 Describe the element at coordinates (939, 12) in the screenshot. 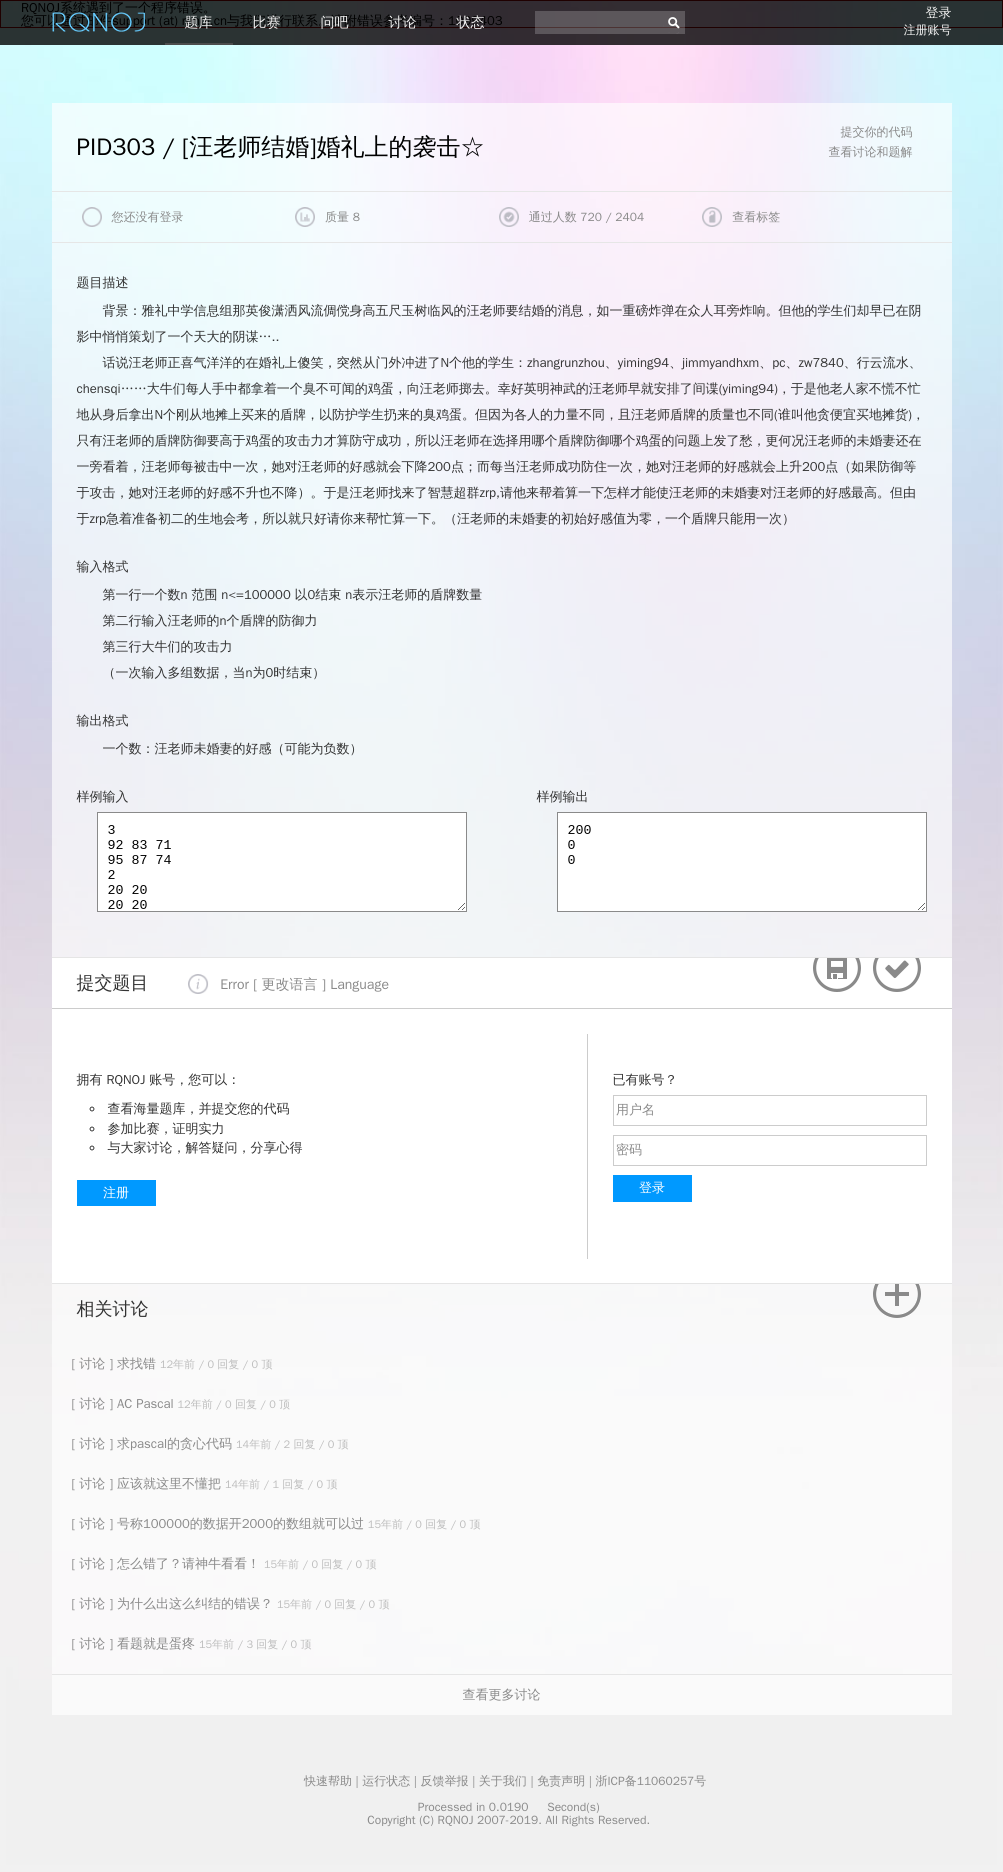

I see `登录` at that location.